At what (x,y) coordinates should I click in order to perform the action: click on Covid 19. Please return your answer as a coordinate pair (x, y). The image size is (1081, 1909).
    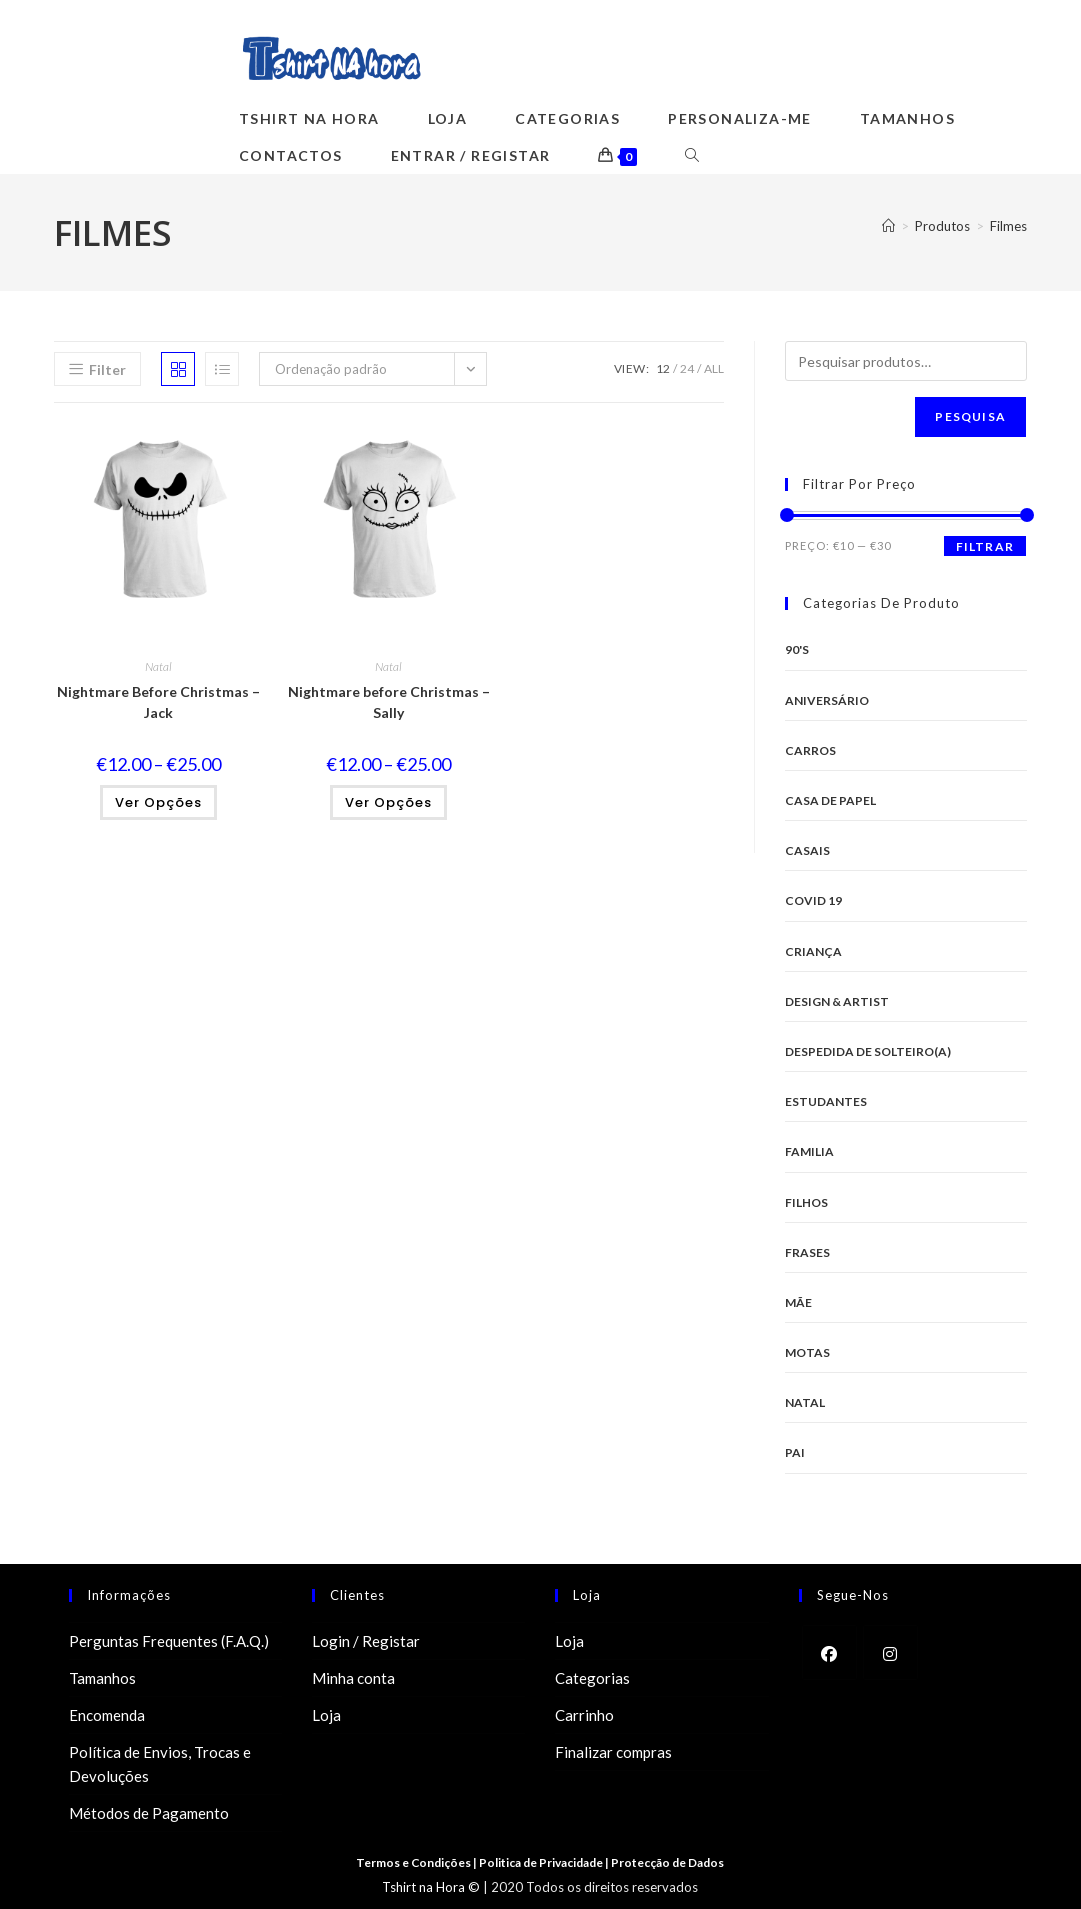
    Looking at the image, I should click on (813, 900).